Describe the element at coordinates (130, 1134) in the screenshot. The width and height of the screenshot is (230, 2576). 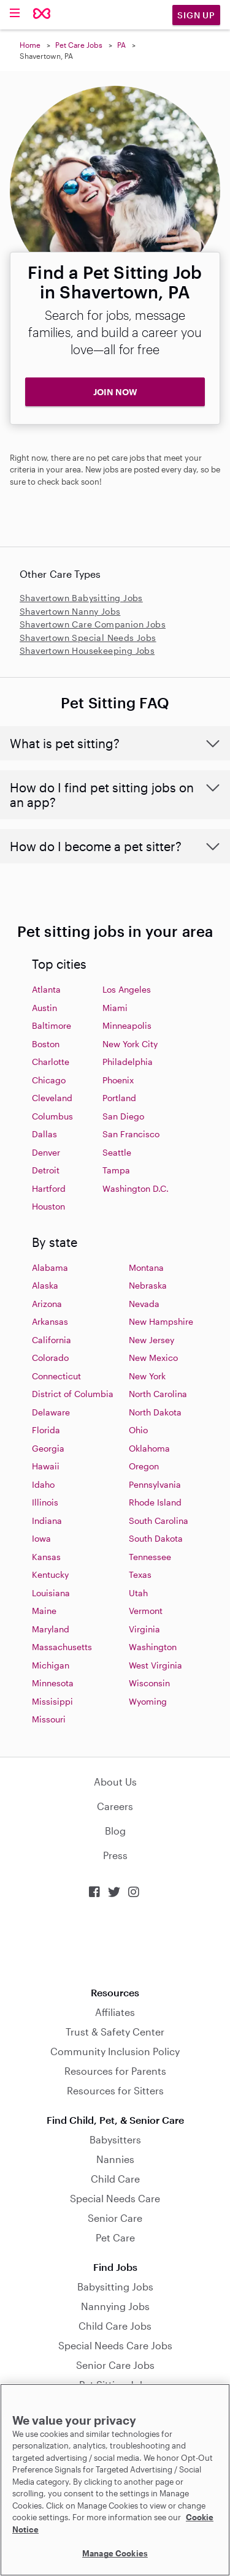
I see `San Francisco` at that location.